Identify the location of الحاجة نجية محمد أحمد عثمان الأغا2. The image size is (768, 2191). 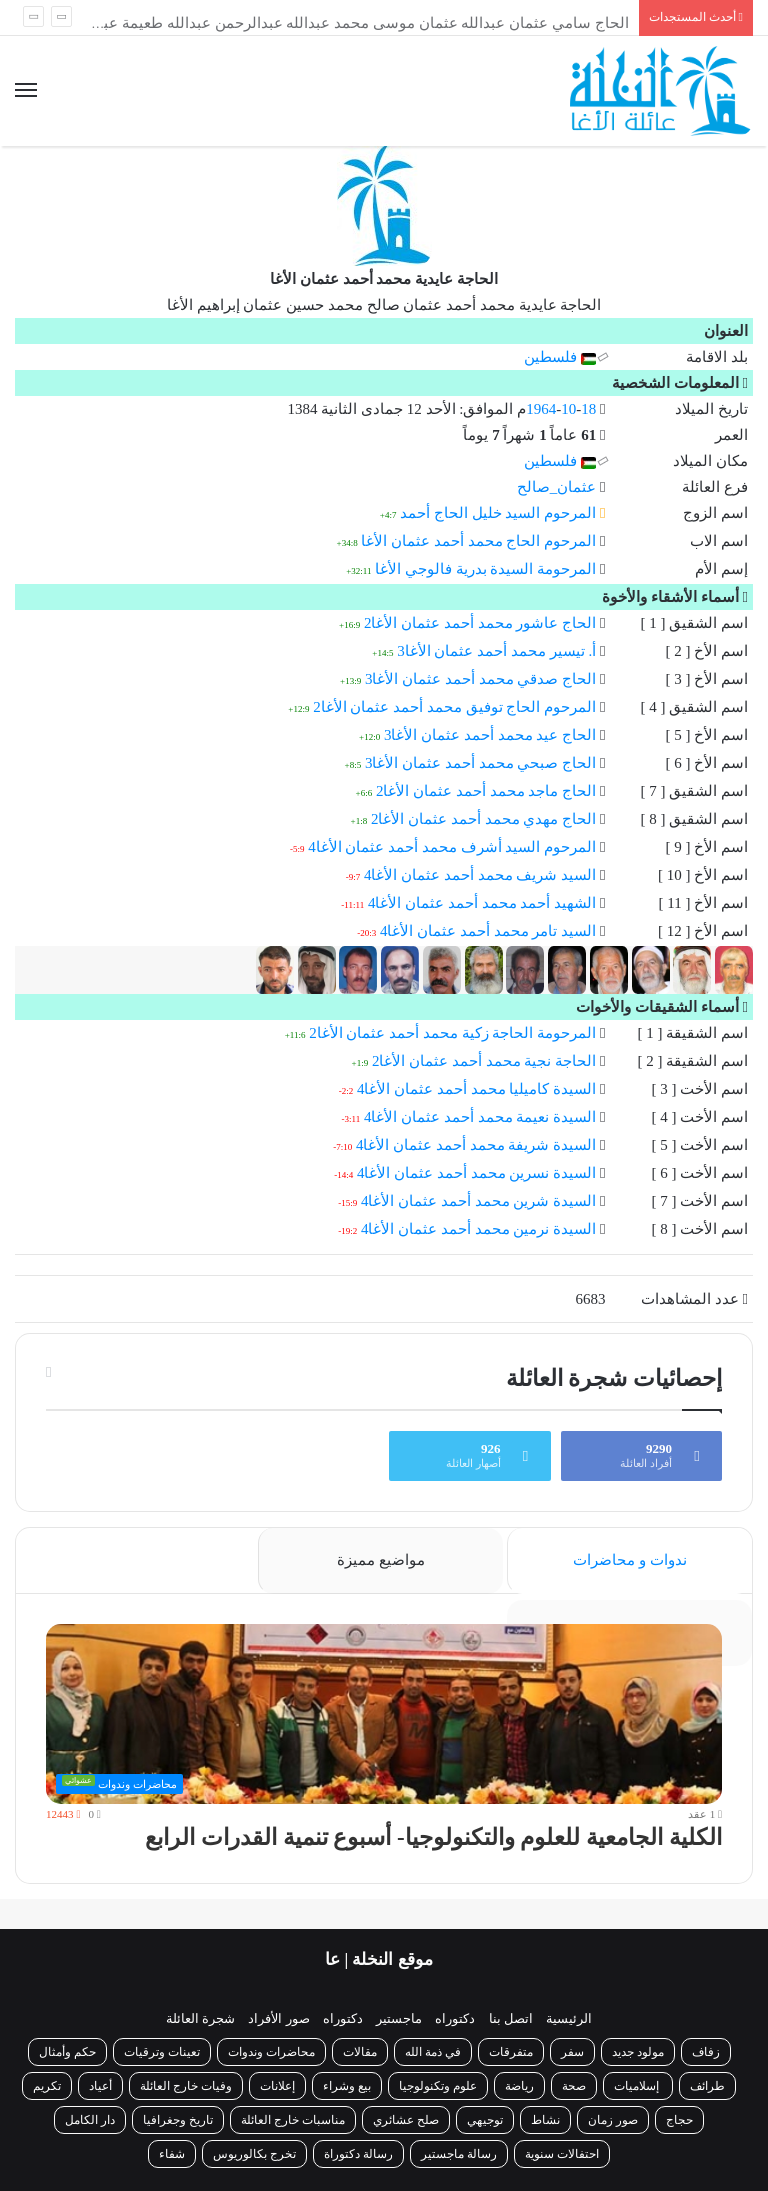
(484, 1061).